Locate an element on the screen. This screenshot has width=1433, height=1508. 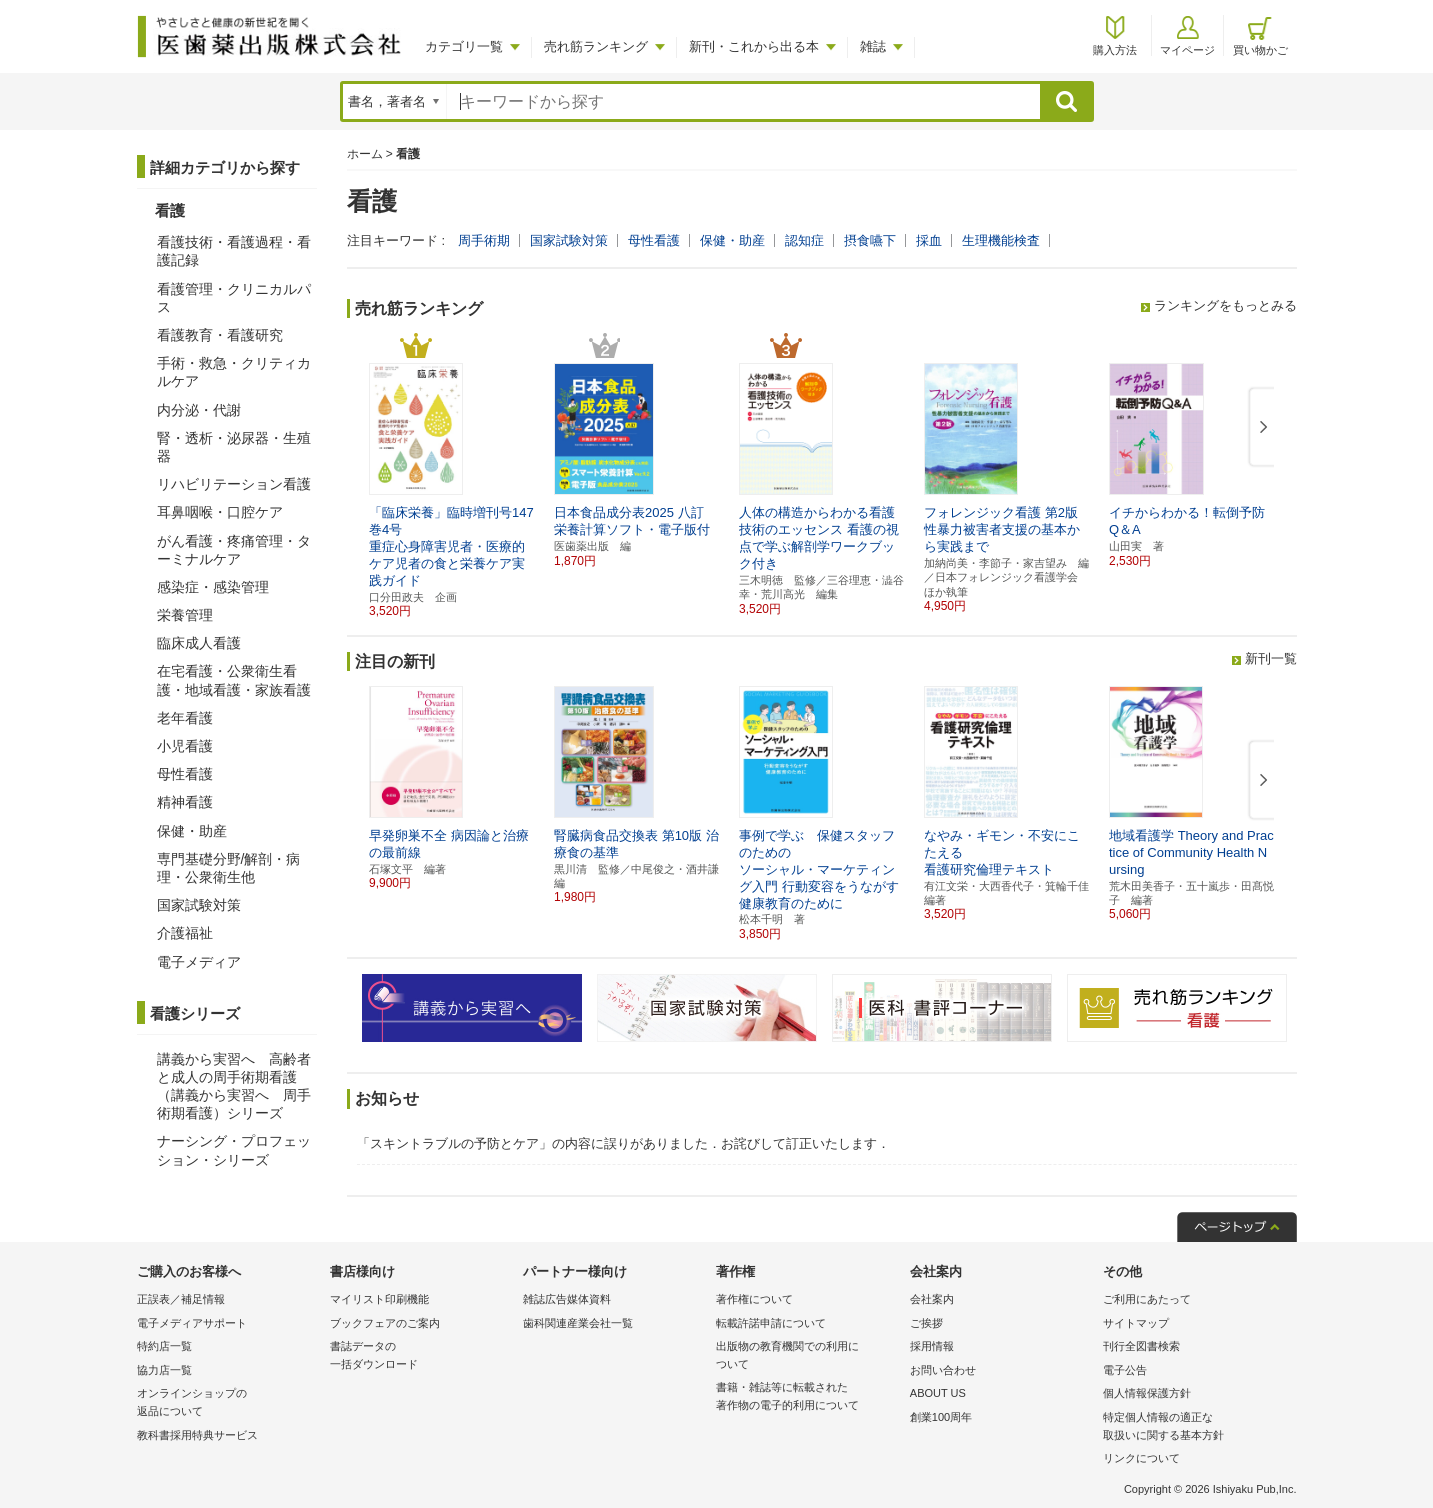
創業100周年 is located at coordinates (941, 1417).